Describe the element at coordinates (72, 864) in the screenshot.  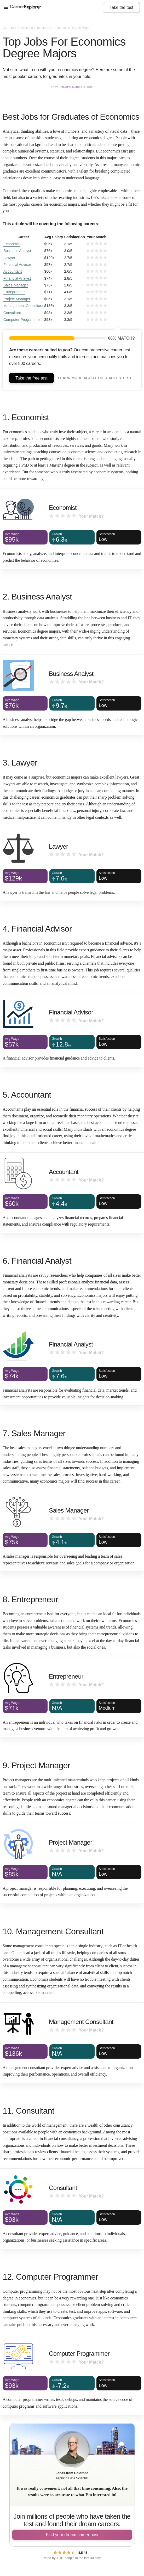
I see `[Lawyer]` at that location.